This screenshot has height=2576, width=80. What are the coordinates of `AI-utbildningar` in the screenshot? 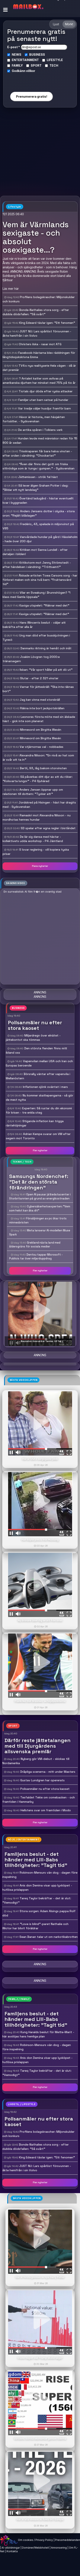 It's located at (10, 2547).